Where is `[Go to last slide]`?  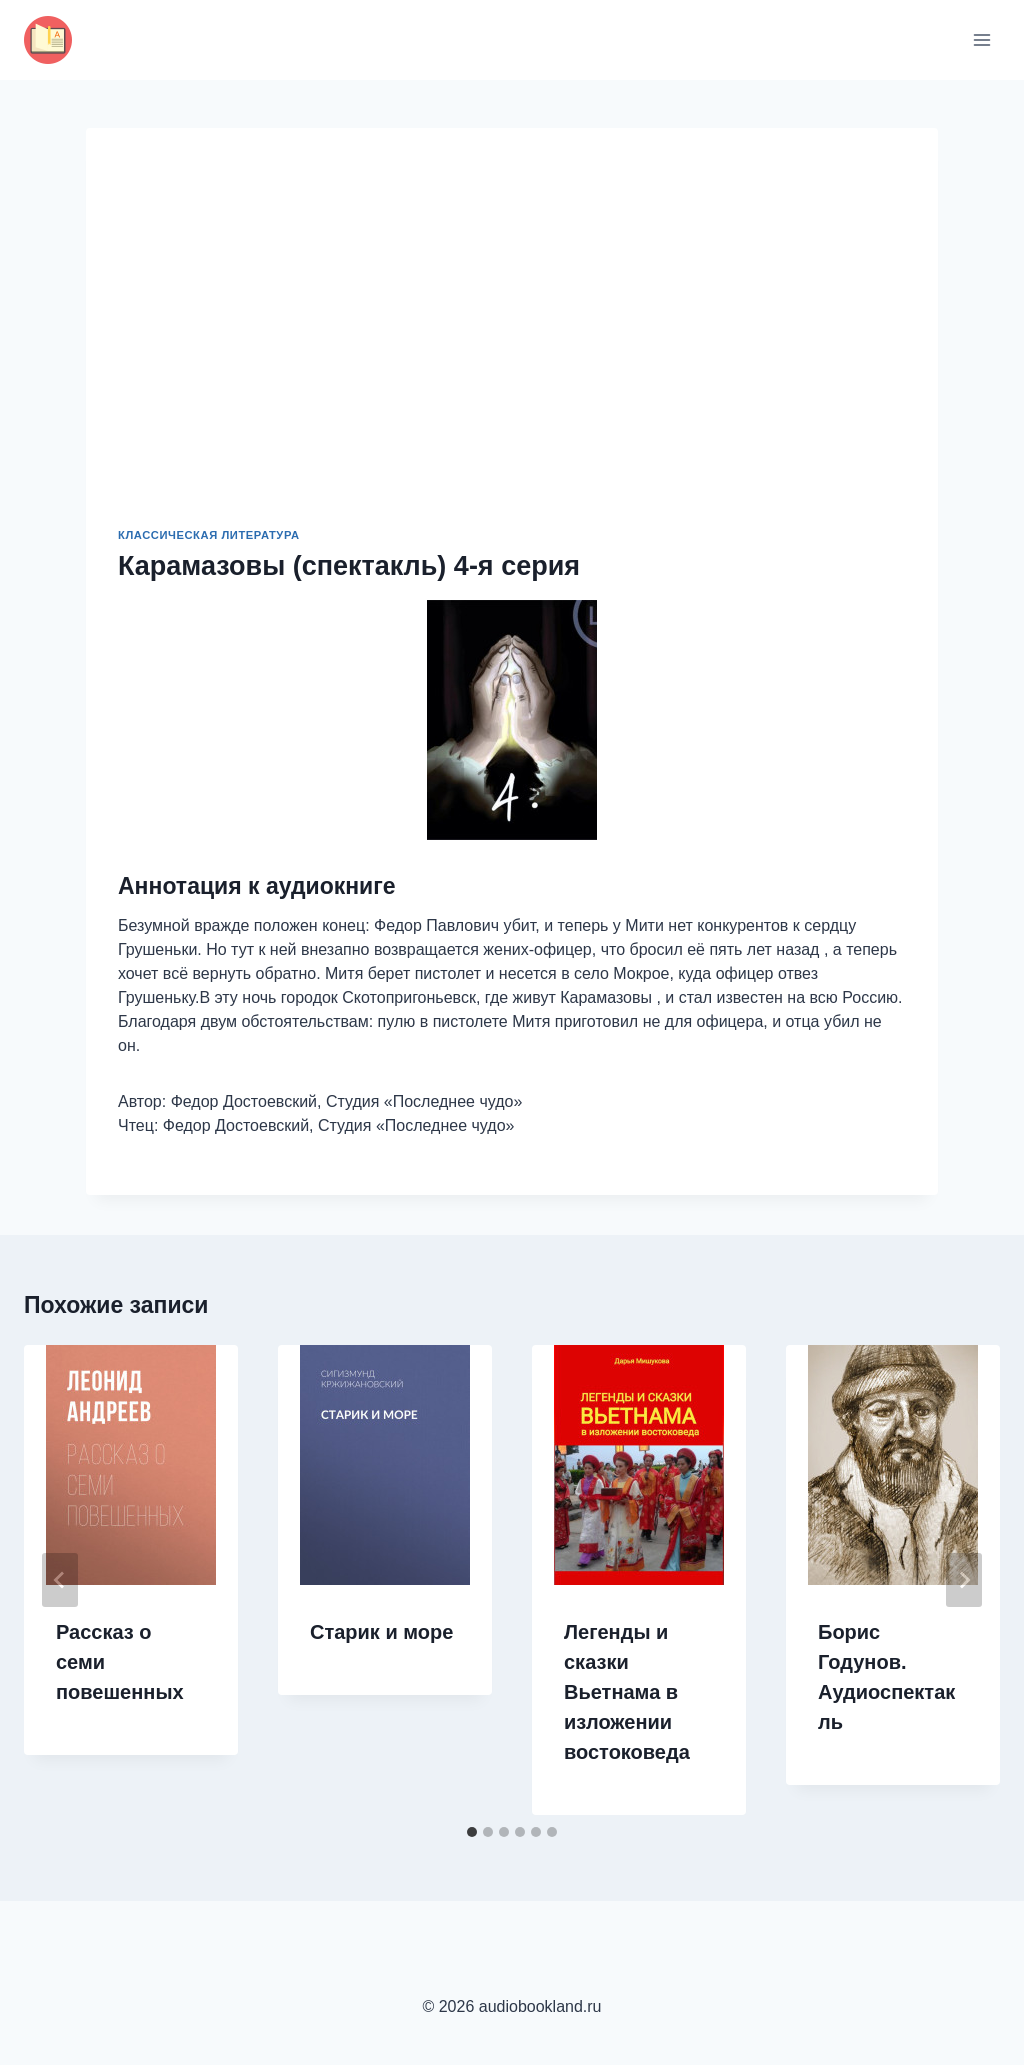 [Go to last slide] is located at coordinates (60, 1580).